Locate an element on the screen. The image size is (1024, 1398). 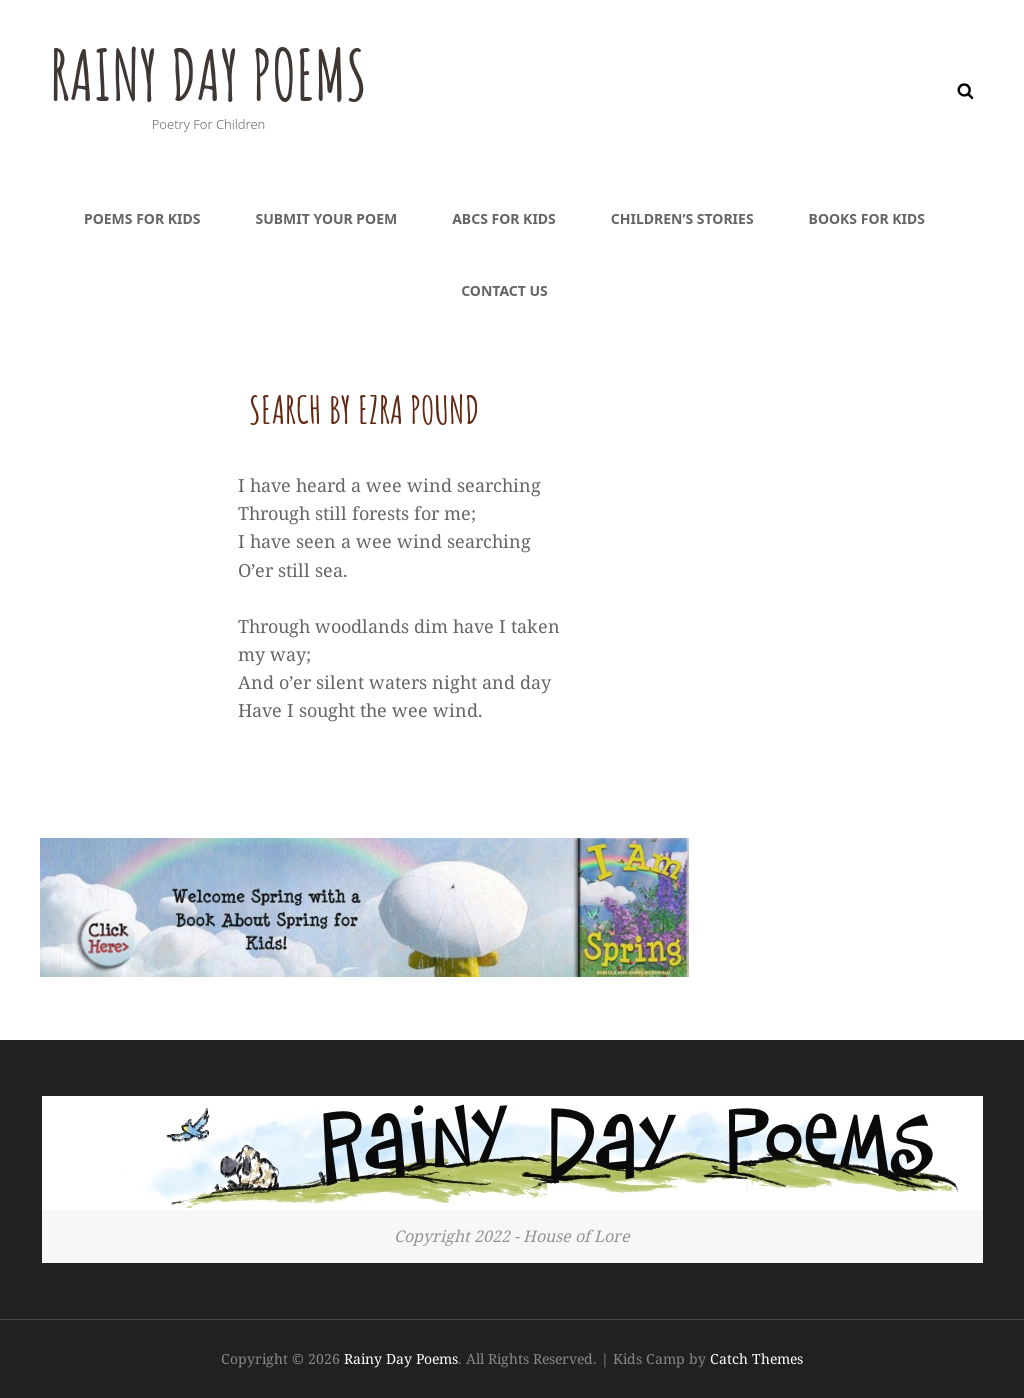
Submit Your Poem is located at coordinates (326, 218).